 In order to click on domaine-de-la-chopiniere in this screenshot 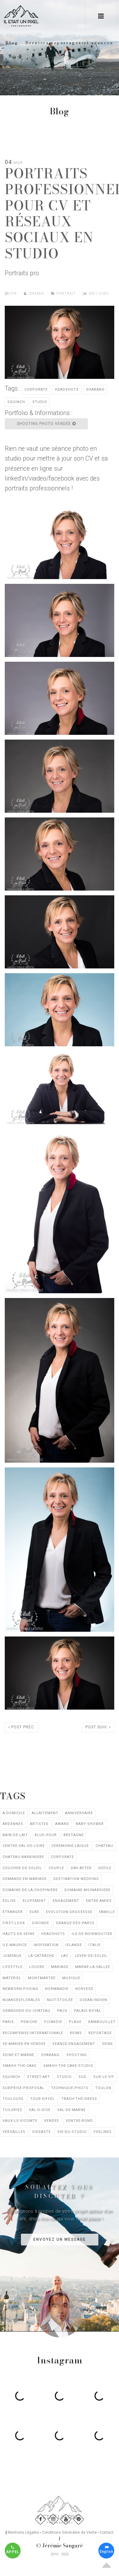, I will do `click(30, 1890)`.